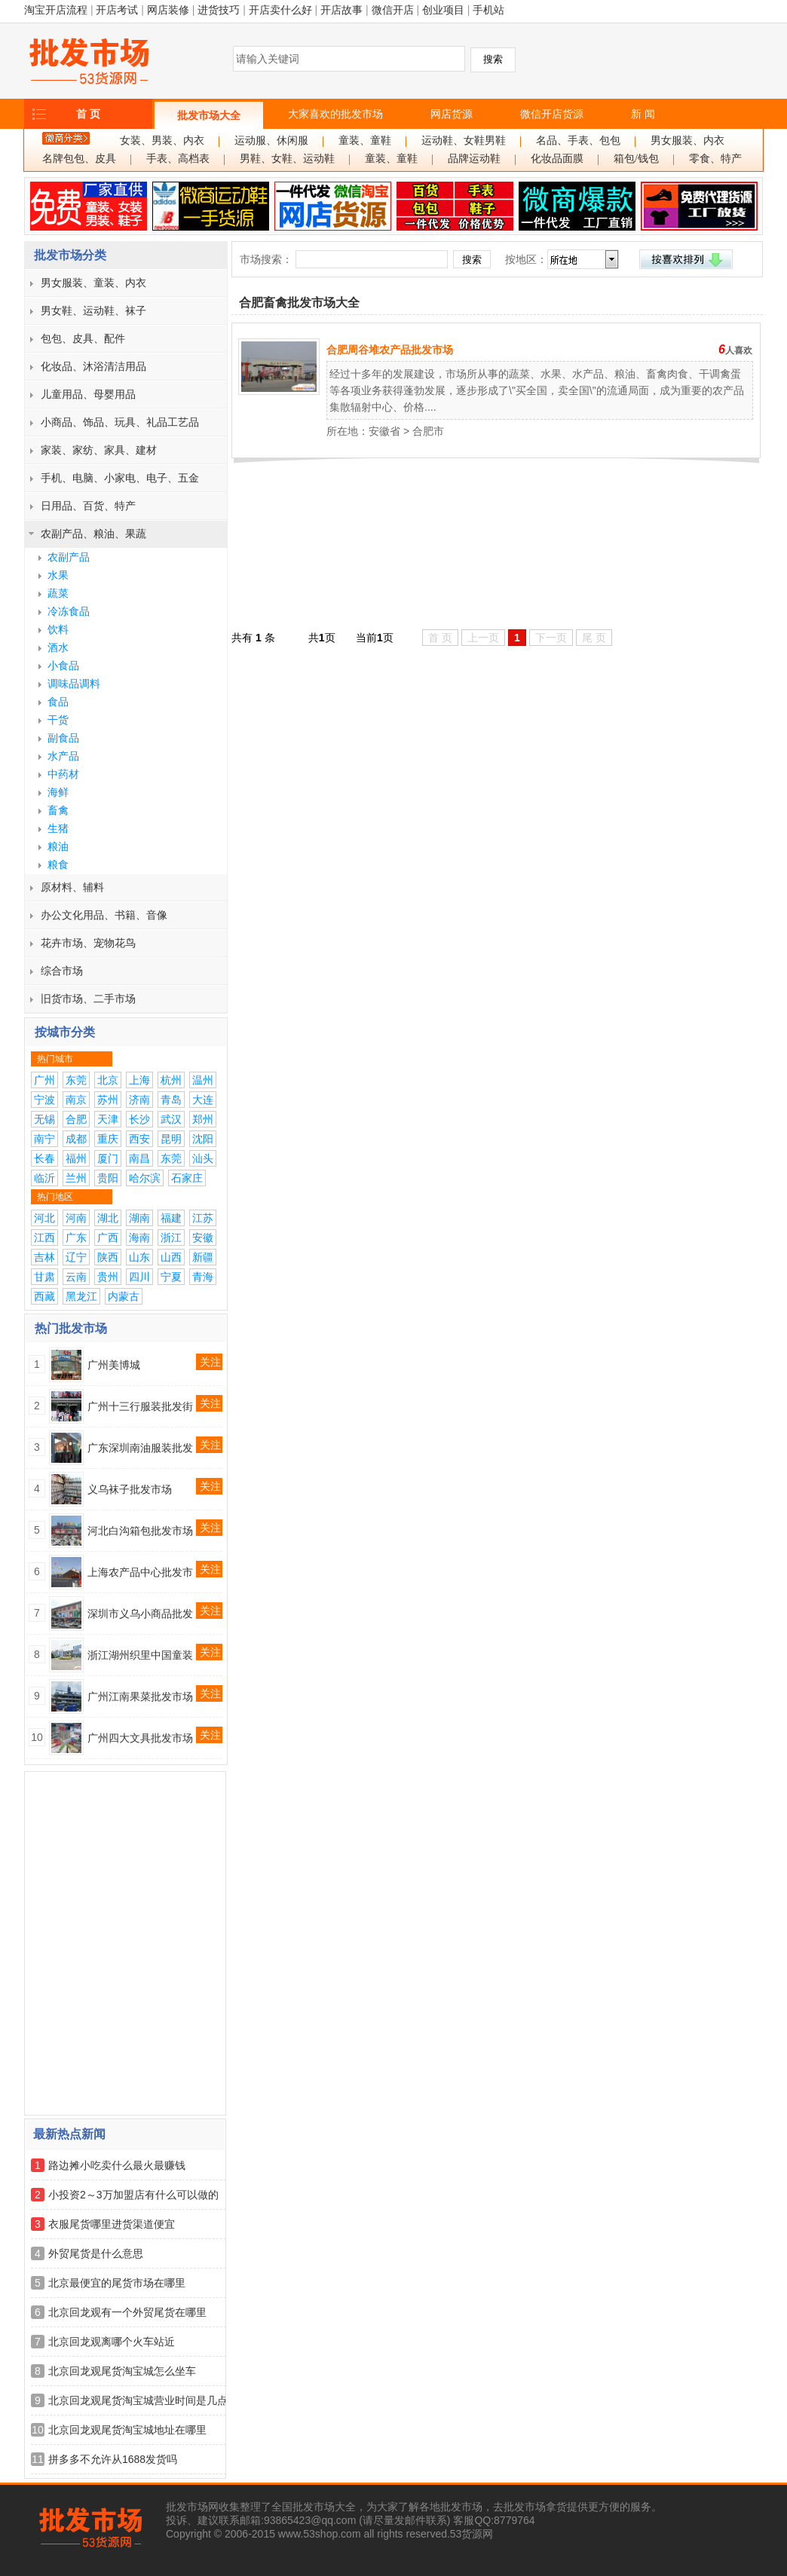 This screenshot has height=2576, width=787. I want to click on 衣服尾货哪里进货渠道便宜, so click(111, 2224).